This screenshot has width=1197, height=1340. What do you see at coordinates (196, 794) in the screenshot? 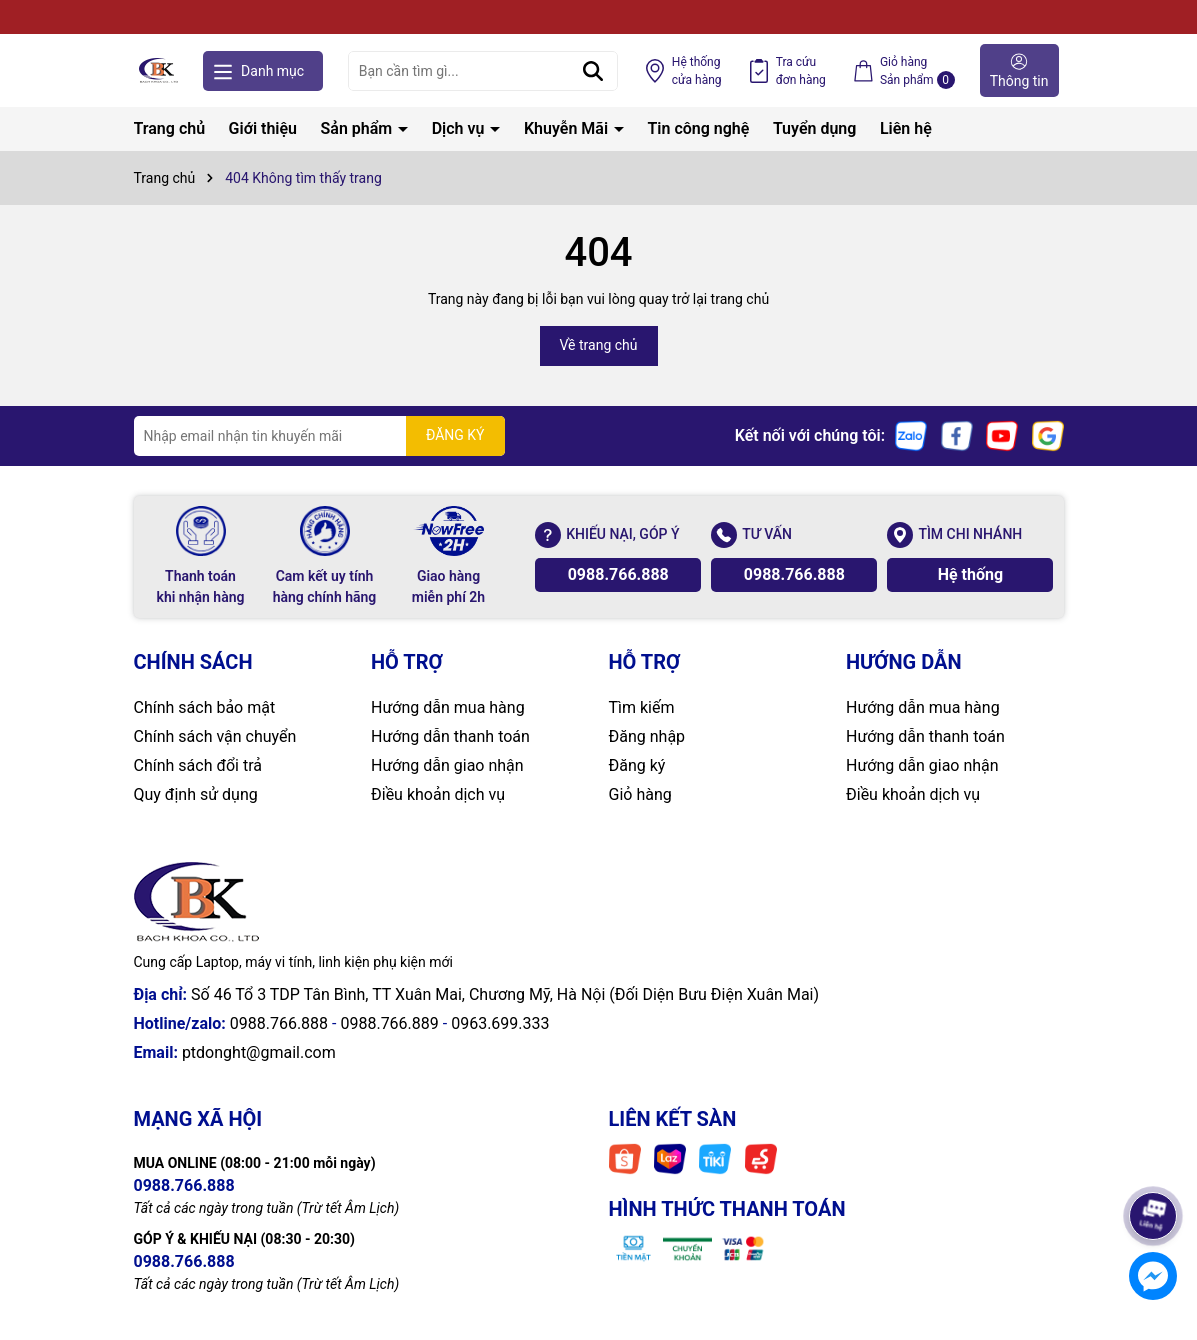
I see `Quy định sử dụng` at bounding box center [196, 794].